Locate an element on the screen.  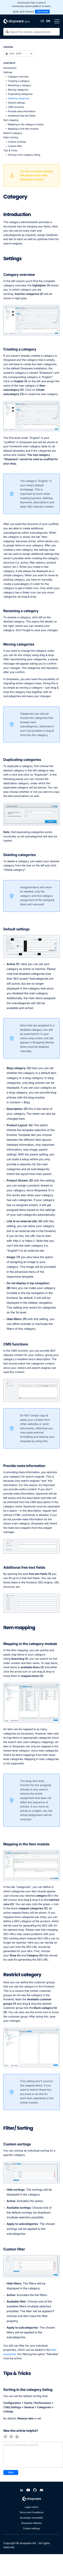
Rate is located at coordinates (10, 2472).